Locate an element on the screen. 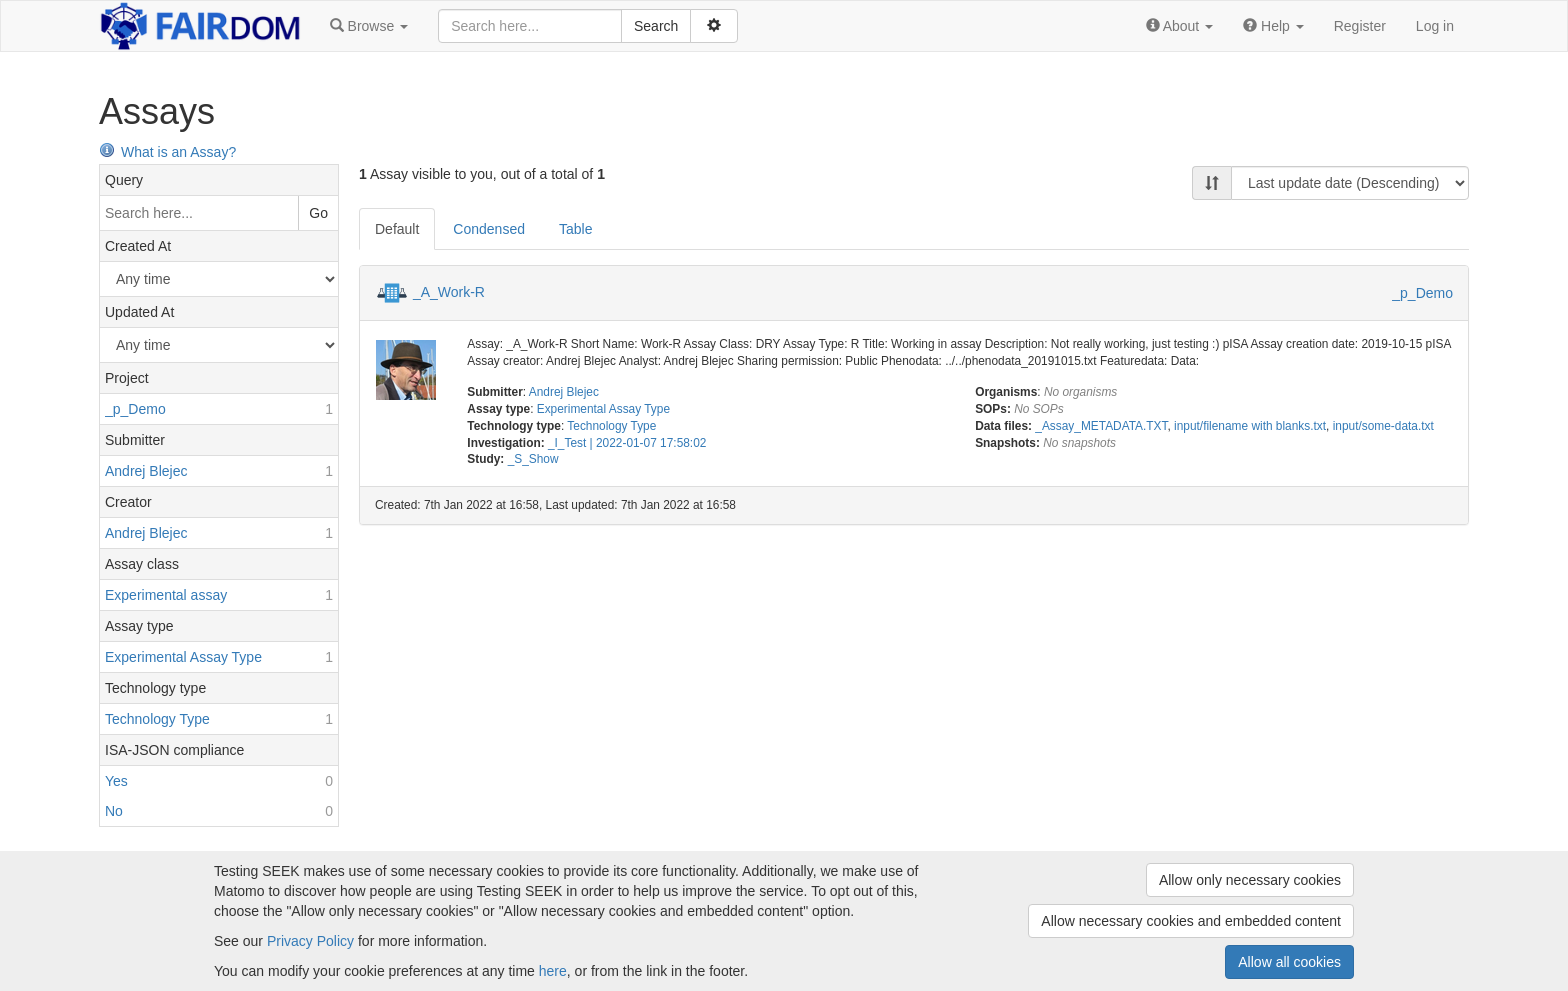 The width and height of the screenshot is (1568, 991). _A_Work-R is located at coordinates (449, 292).